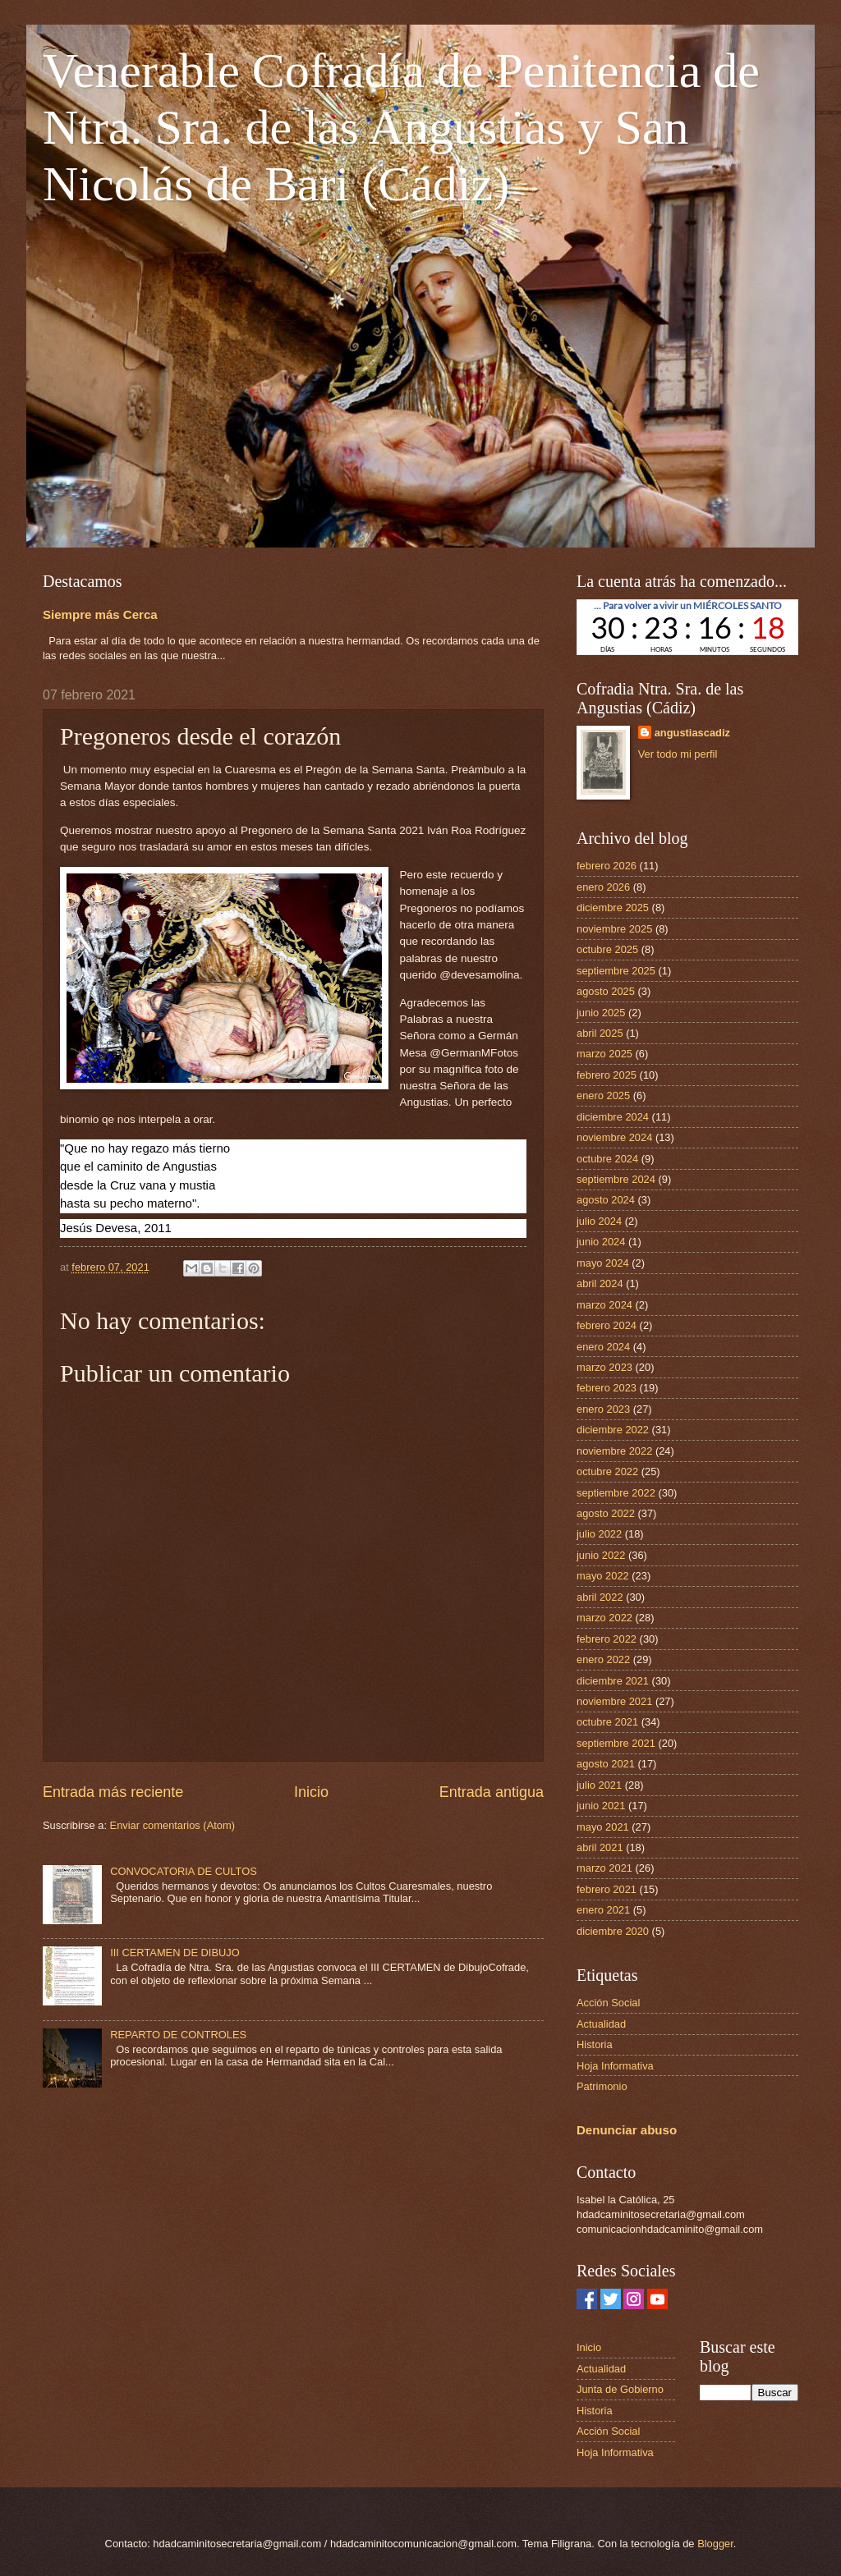  Describe the element at coordinates (603, 1409) in the screenshot. I see `enero 2023` at that location.